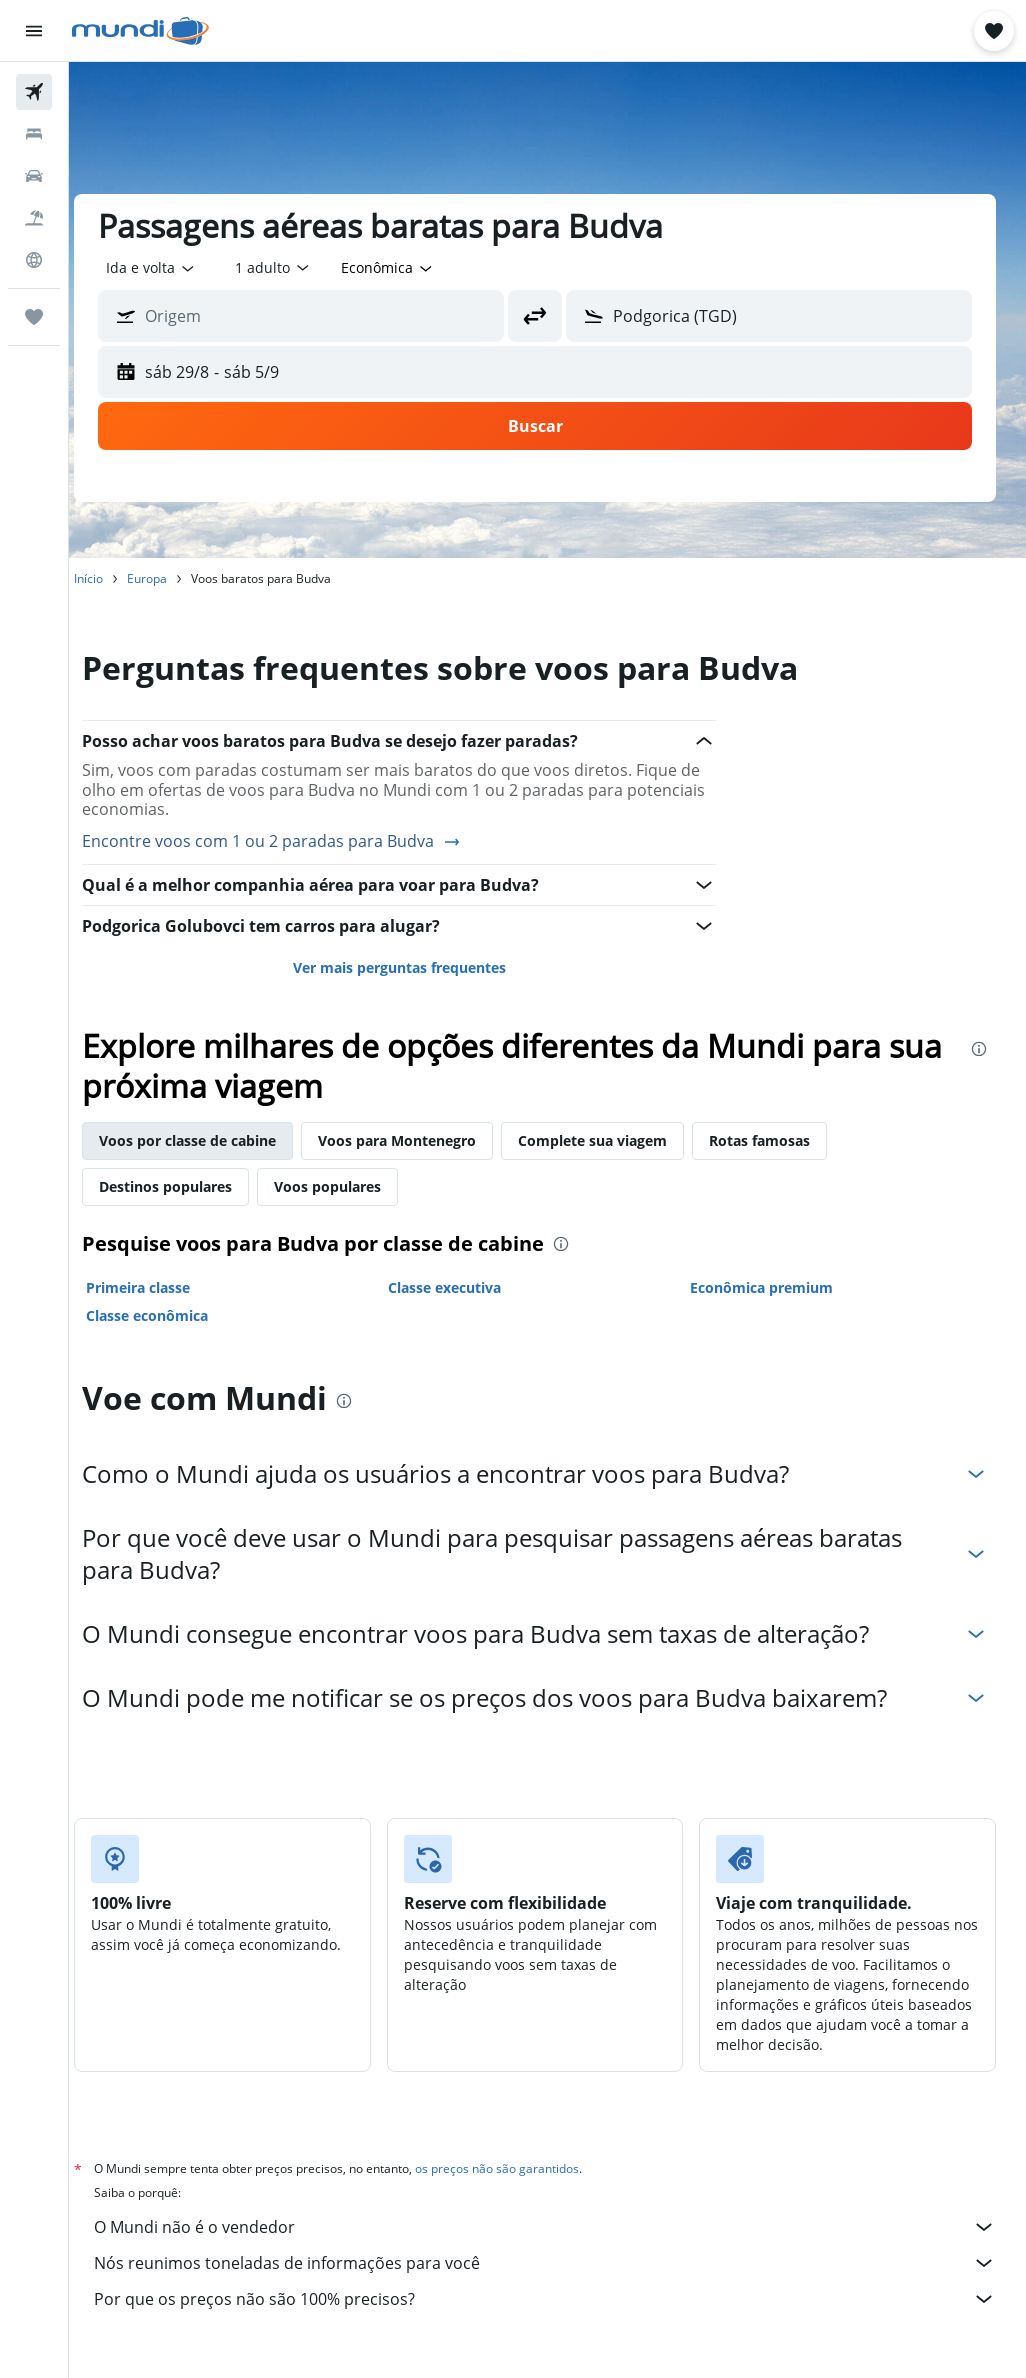 The image size is (1026, 2378). I want to click on Destinos populares [tab], so click(190, 1186).